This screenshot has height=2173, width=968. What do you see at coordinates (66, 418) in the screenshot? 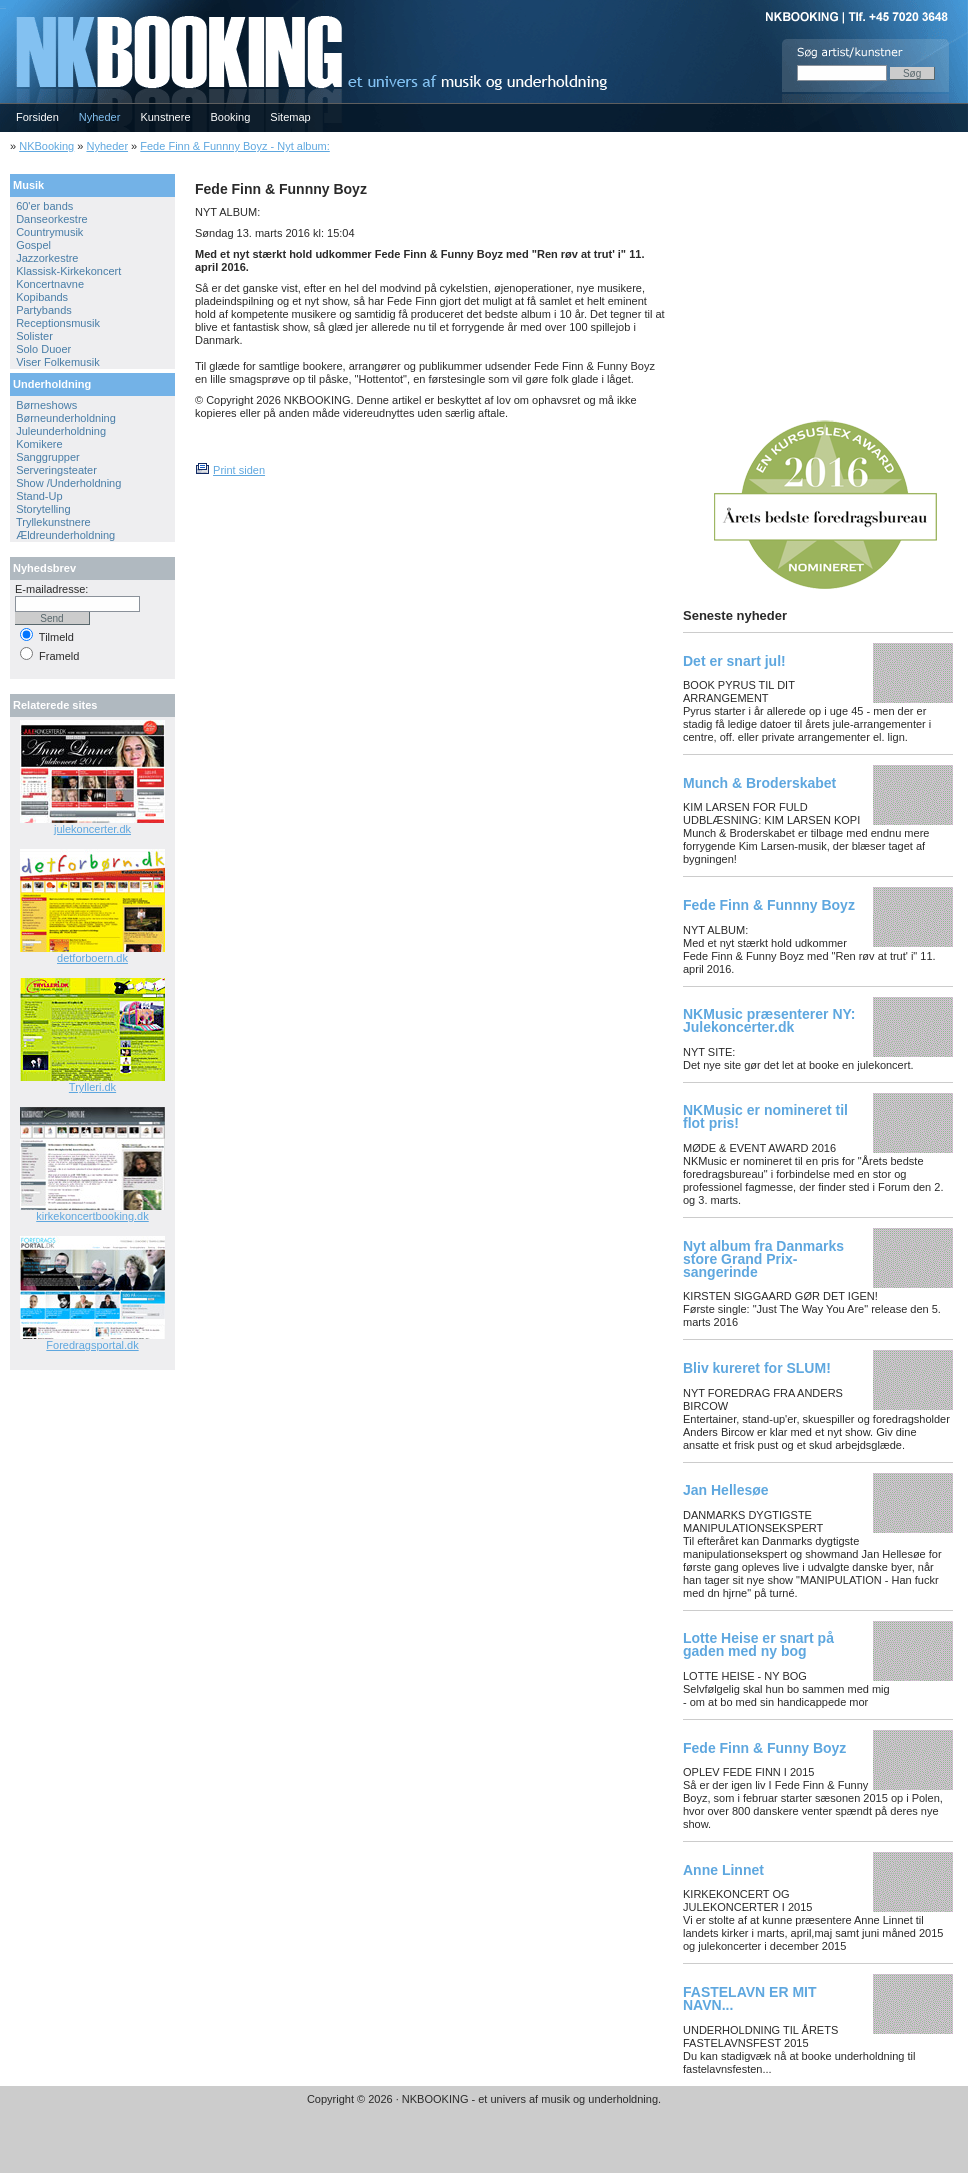
I see `Børneunderholdning` at bounding box center [66, 418].